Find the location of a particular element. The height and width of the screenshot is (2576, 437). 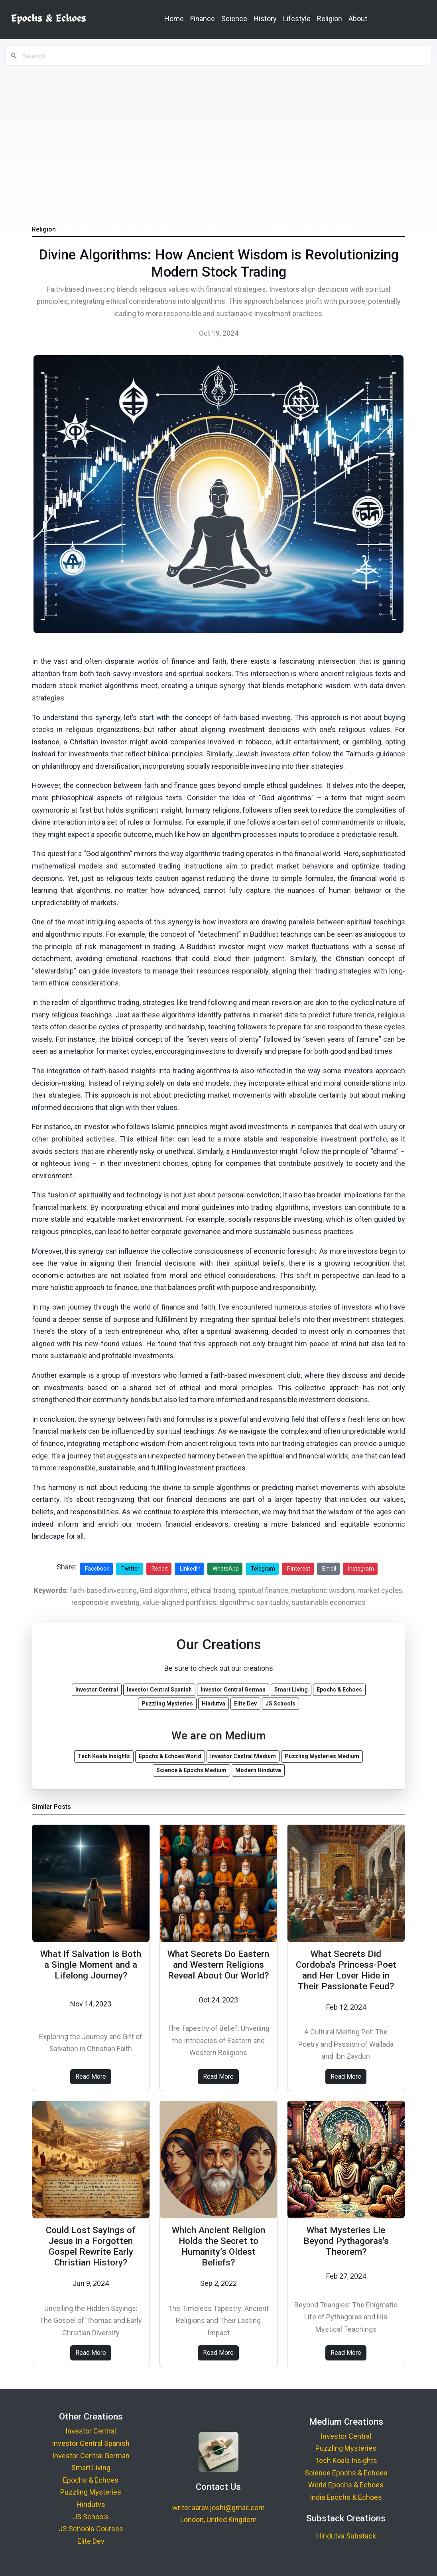

Investor Central is located at coordinates (90, 2431).